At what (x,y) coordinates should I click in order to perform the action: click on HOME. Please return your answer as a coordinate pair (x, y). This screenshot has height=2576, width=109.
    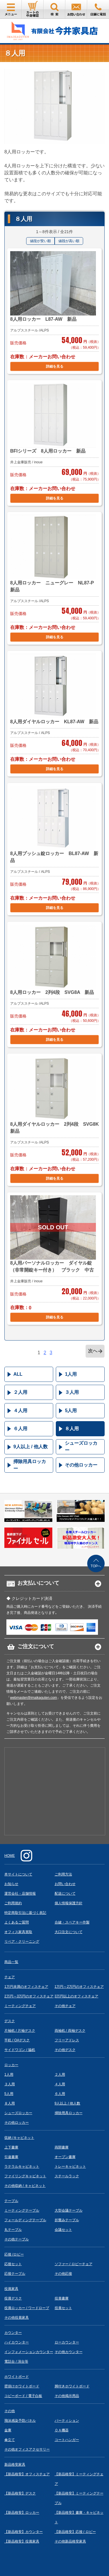
    Looking at the image, I should click on (9, 1856).